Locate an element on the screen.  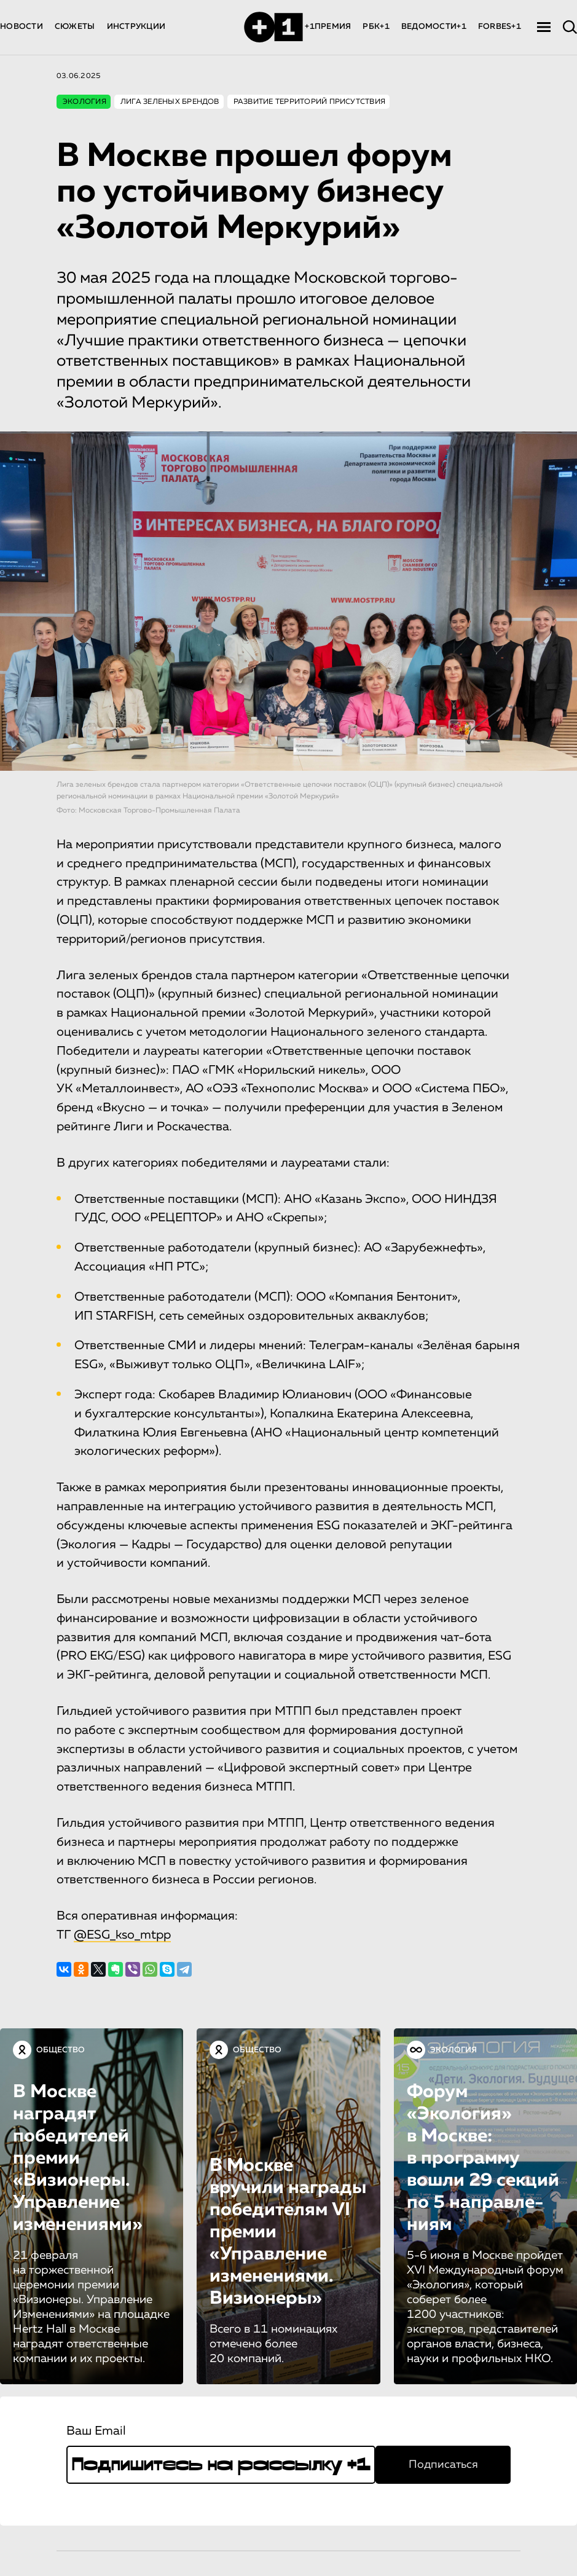
Подписаться is located at coordinates (443, 2464).